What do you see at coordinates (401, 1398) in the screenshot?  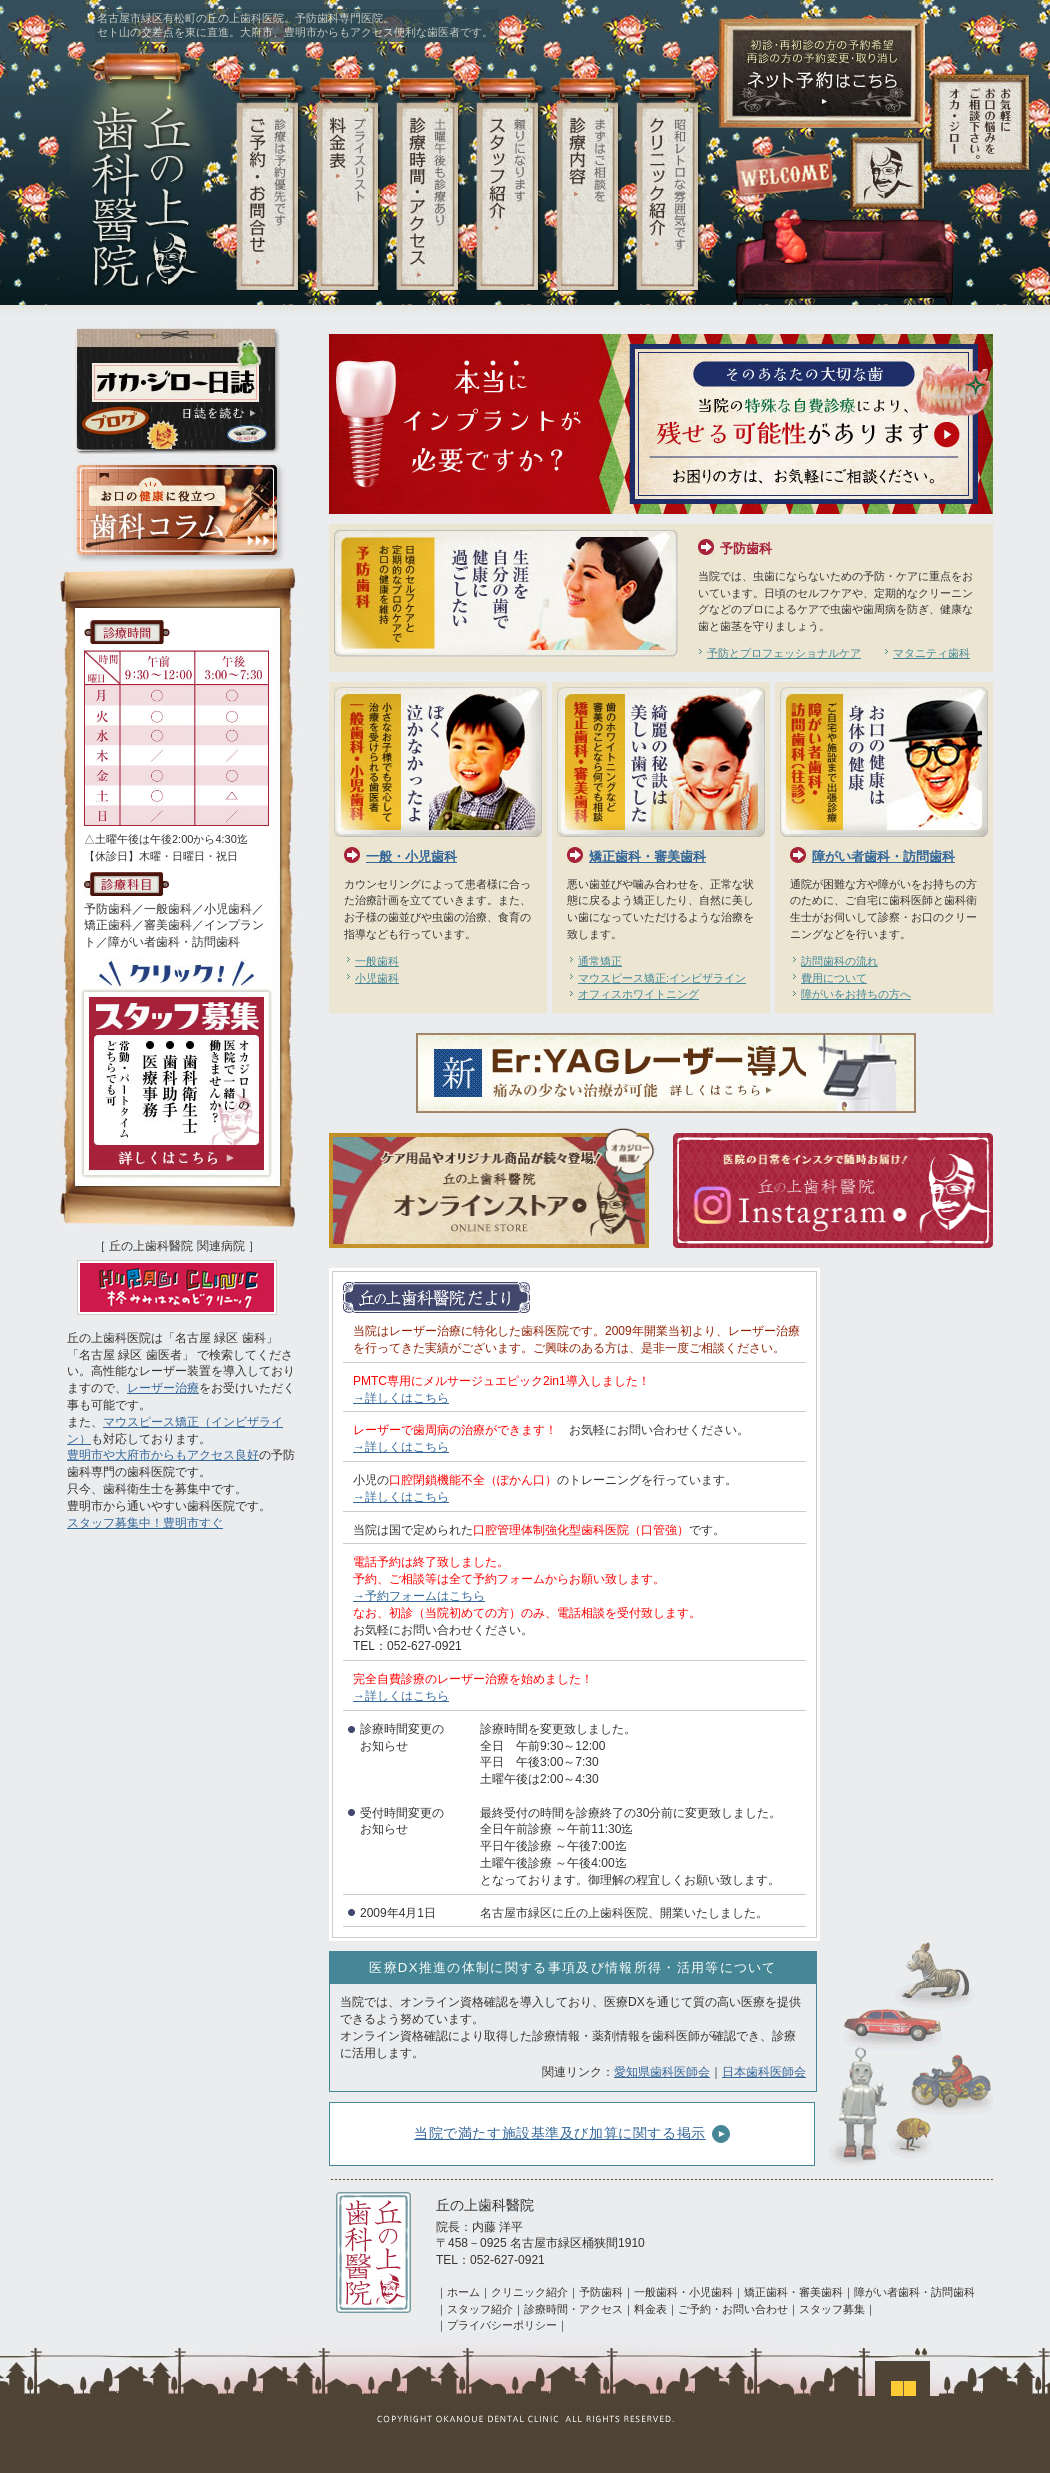 I see `→詳しくはこちら` at bounding box center [401, 1398].